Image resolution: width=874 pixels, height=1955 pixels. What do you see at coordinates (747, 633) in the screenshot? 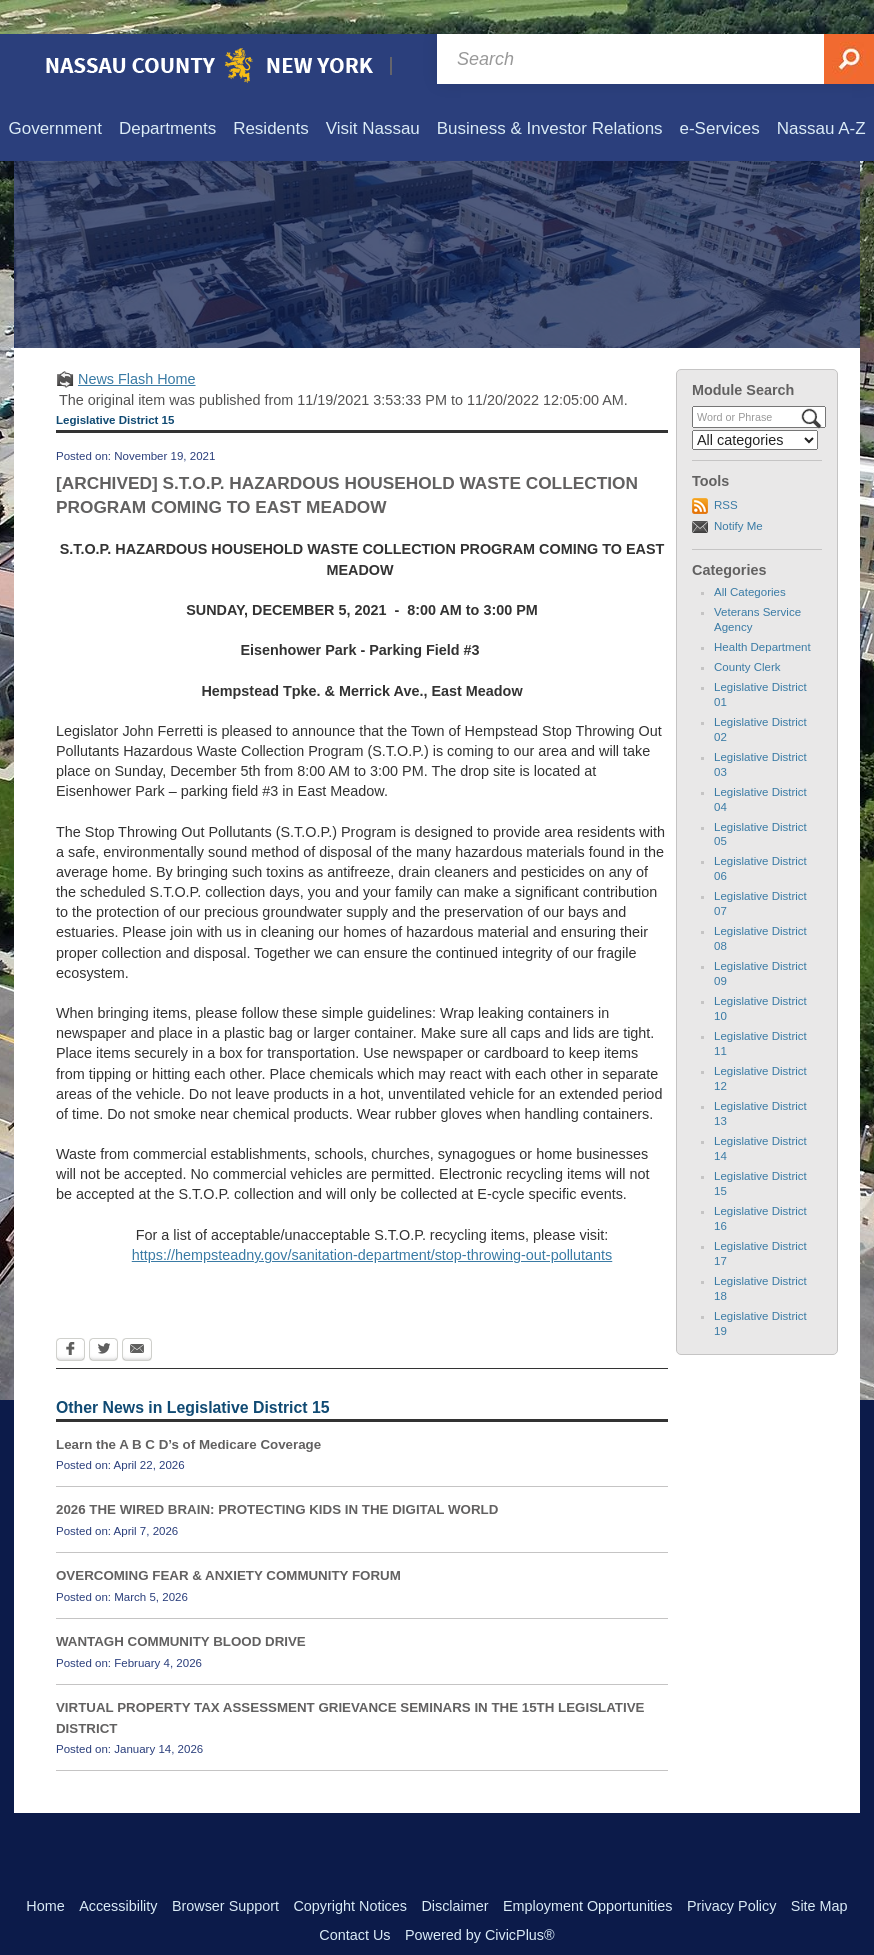
I see `County Clerk` at bounding box center [747, 633].